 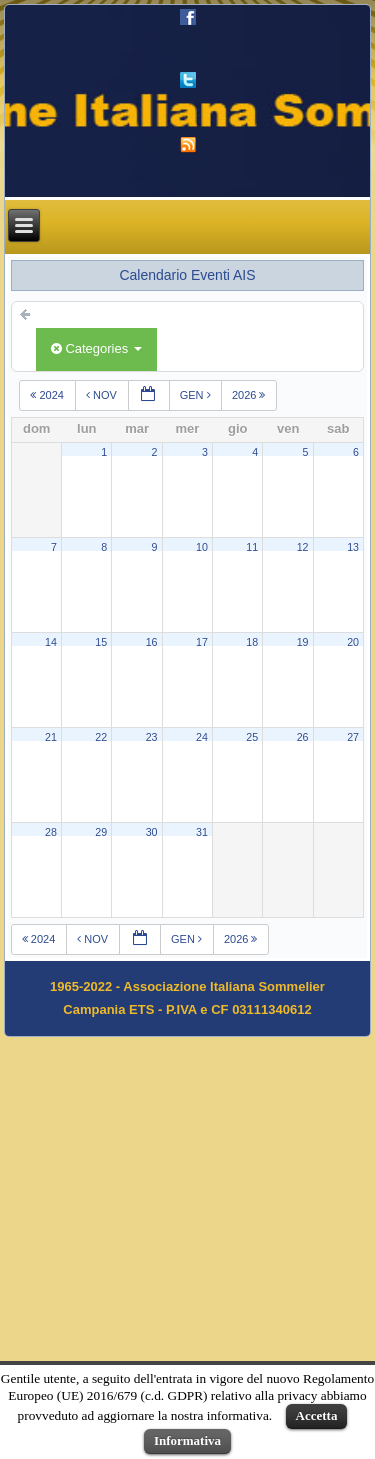 What do you see at coordinates (152, 737) in the screenshot?
I see `23` at bounding box center [152, 737].